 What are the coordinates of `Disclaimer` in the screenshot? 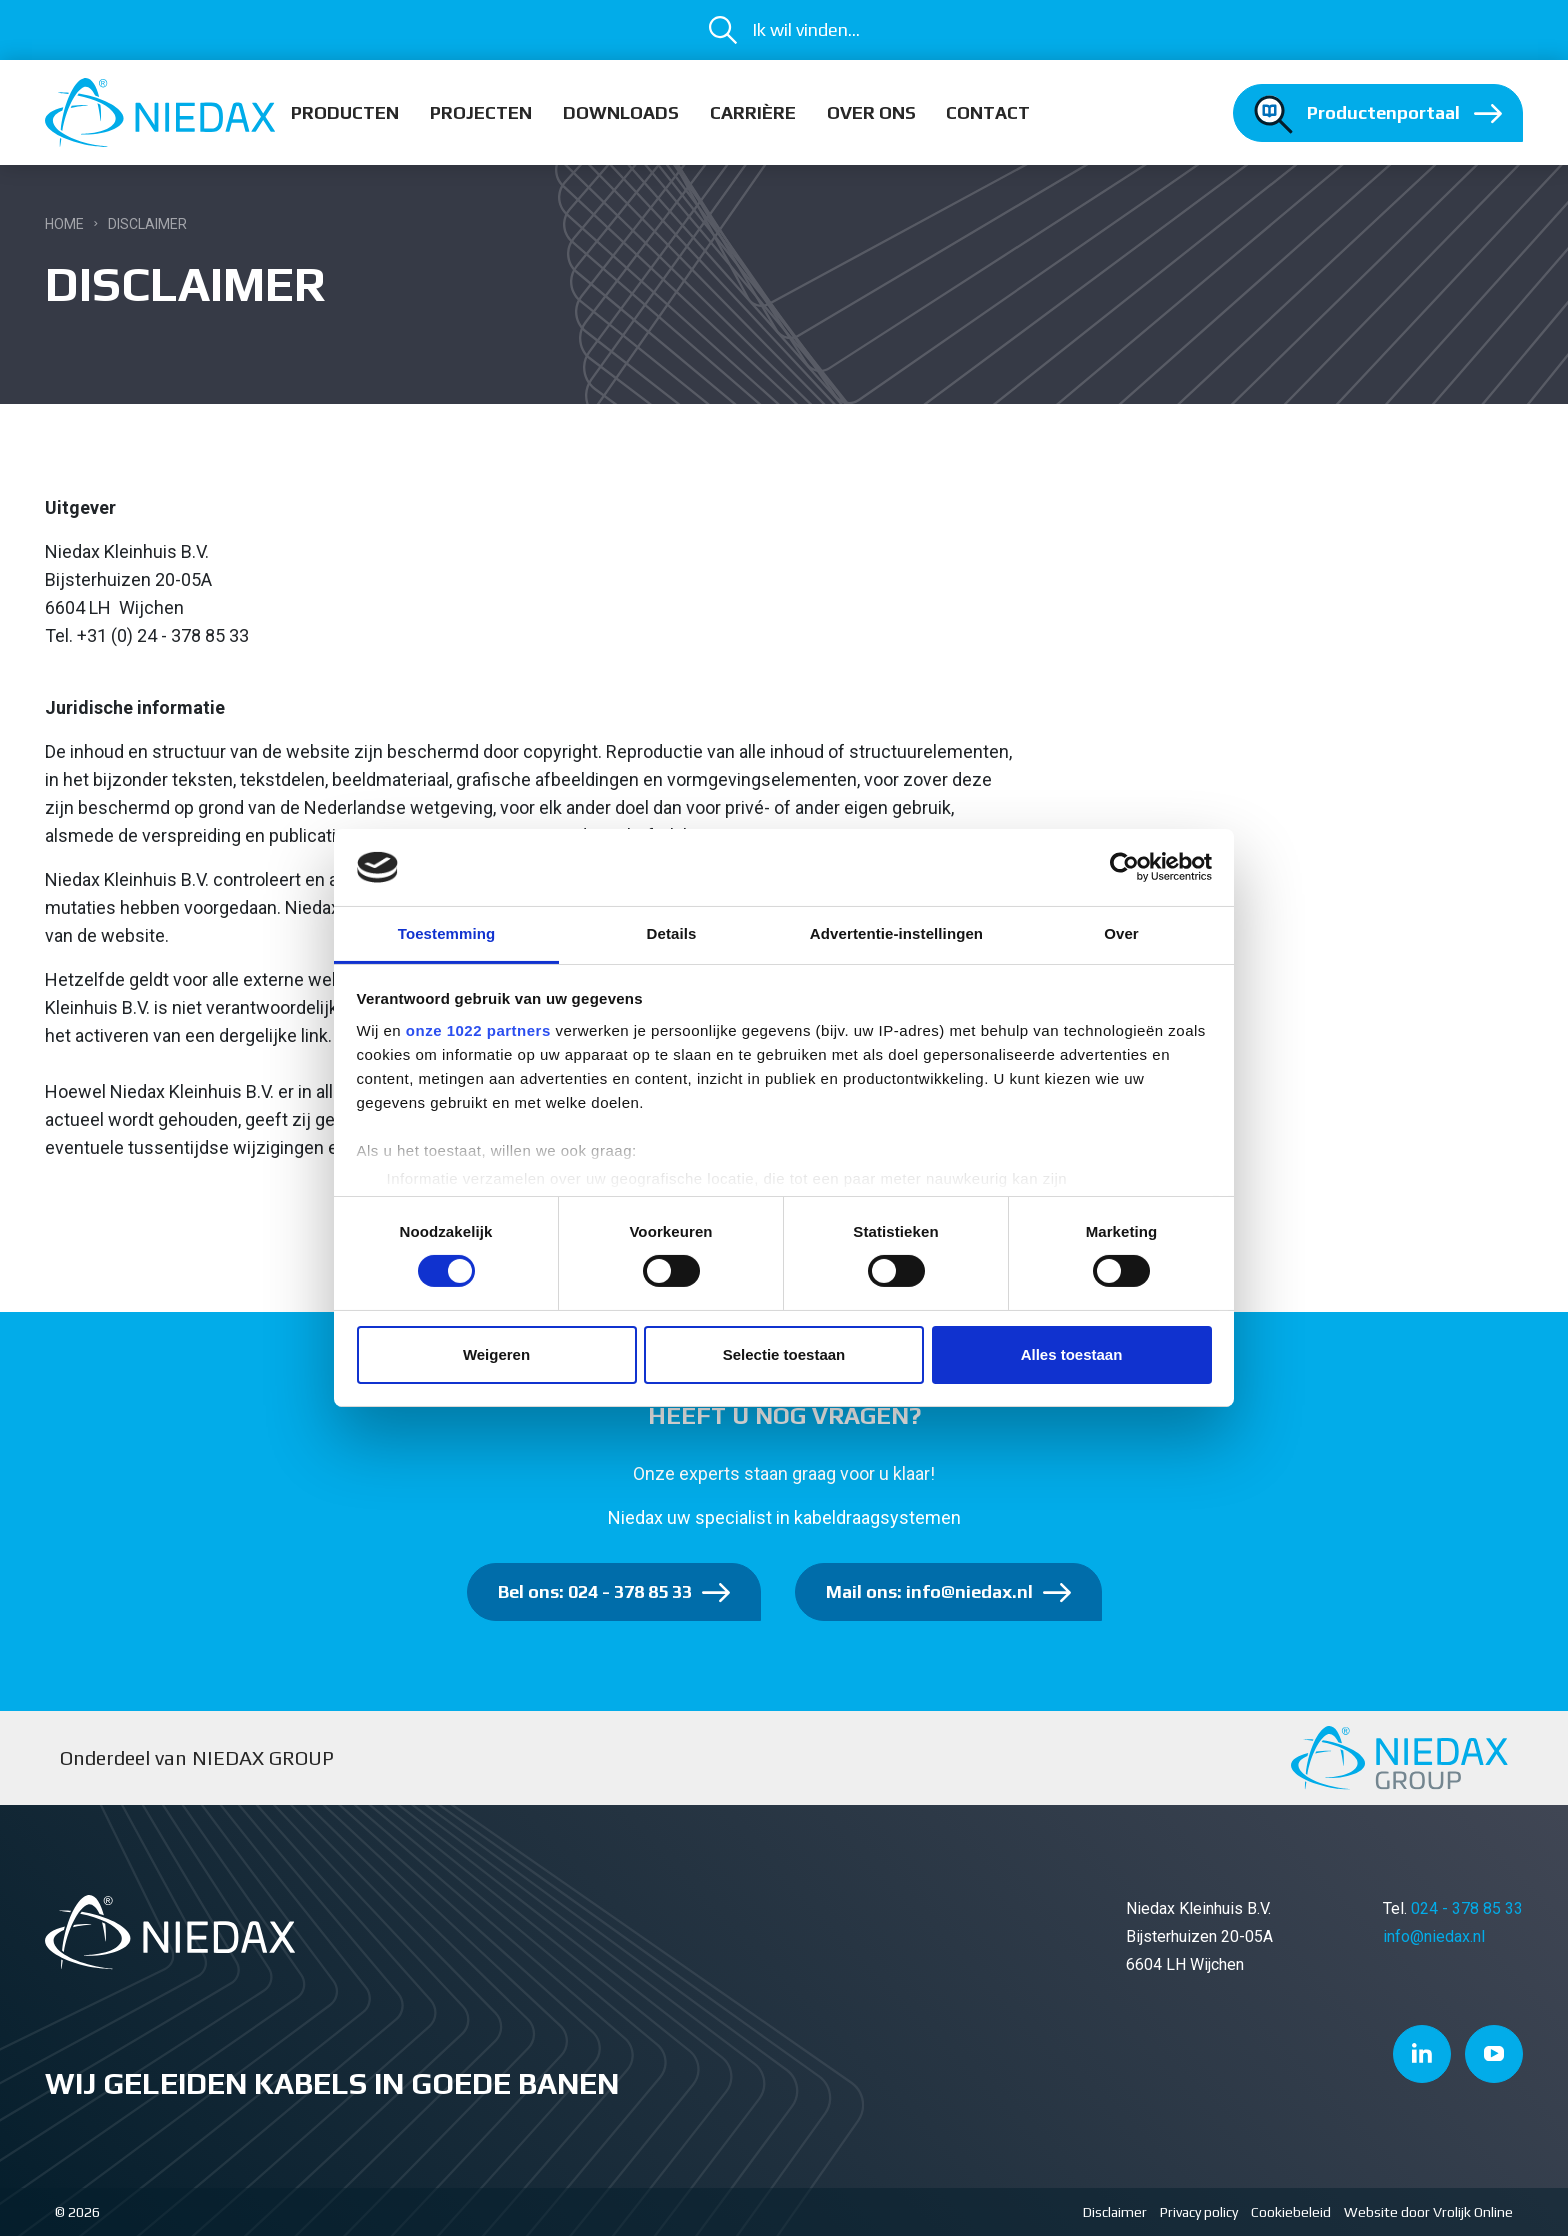 It's located at (1115, 2212).